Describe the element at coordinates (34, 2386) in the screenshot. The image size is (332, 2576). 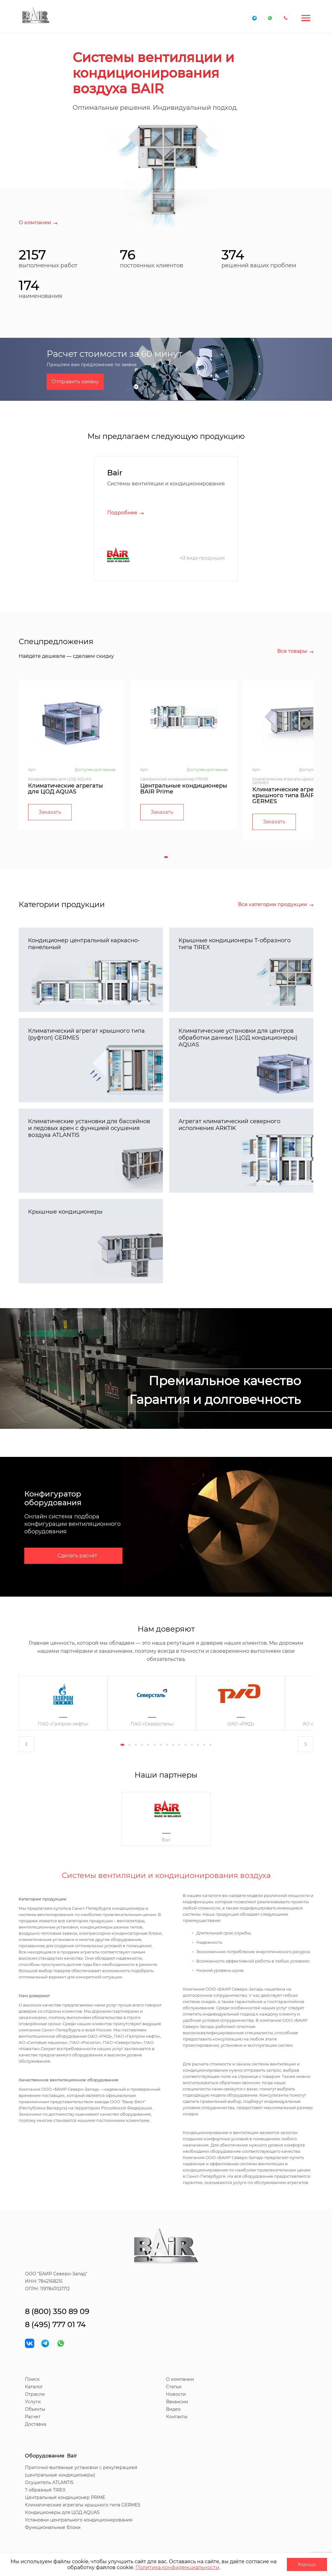
I see `Каталог` at that location.